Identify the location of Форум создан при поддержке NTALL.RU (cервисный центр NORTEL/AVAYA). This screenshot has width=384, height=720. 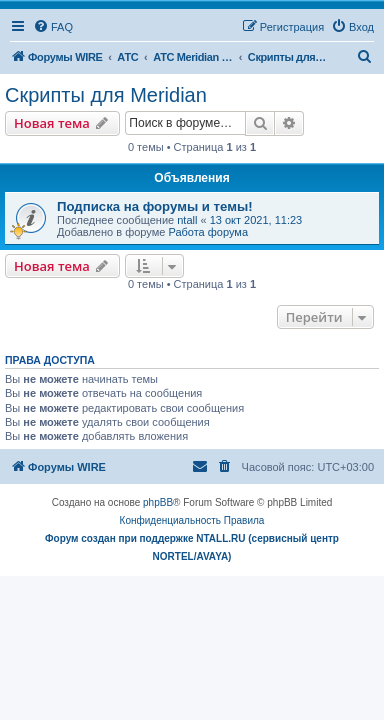
(192, 547).